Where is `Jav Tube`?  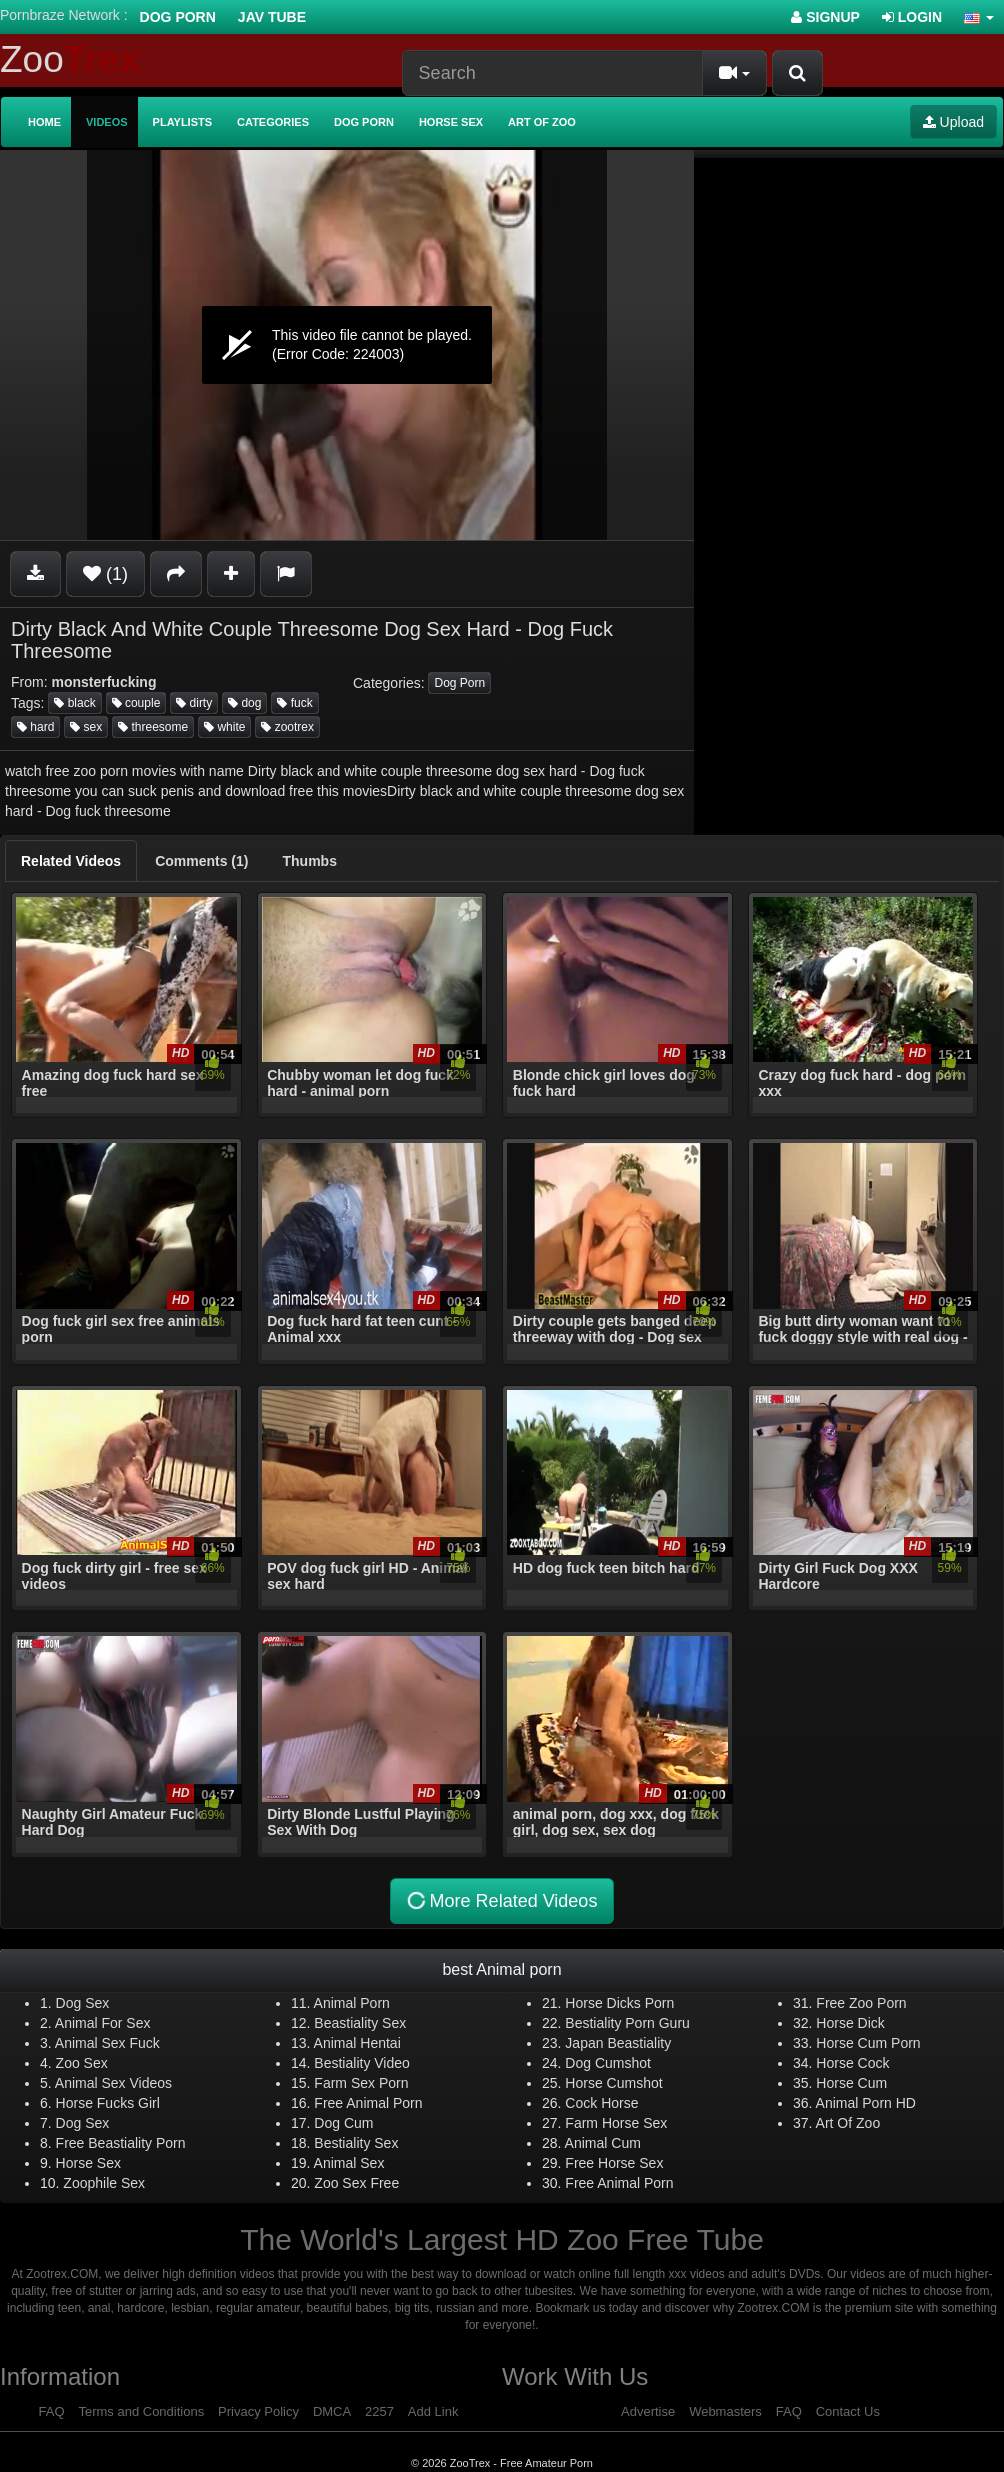 Jav Tube is located at coordinates (272, 17).